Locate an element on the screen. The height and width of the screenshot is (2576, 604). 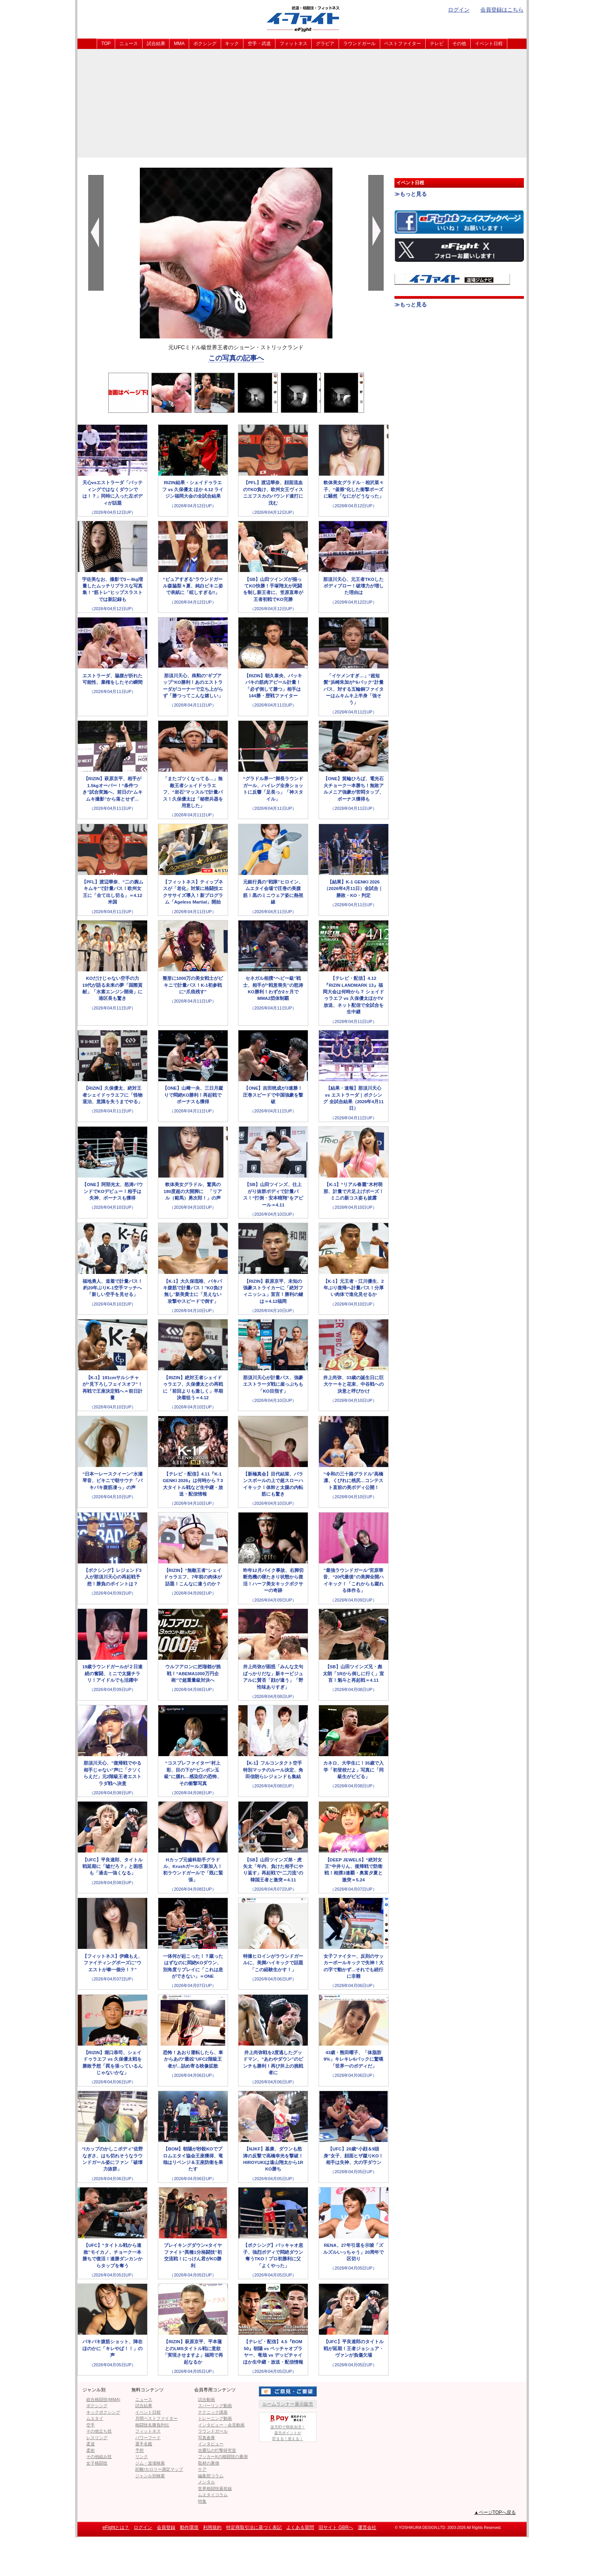
ラウンドガール is located at coordinates (359, 43).